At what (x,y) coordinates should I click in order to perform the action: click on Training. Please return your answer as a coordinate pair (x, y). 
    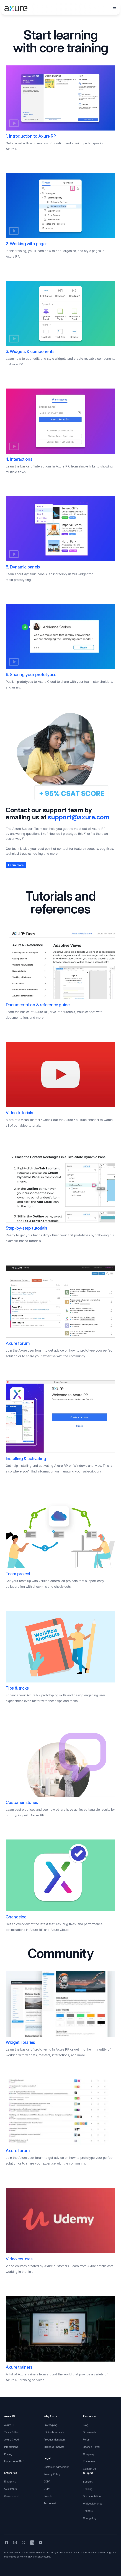
    Looking at the image, I should click on (87, 2488).